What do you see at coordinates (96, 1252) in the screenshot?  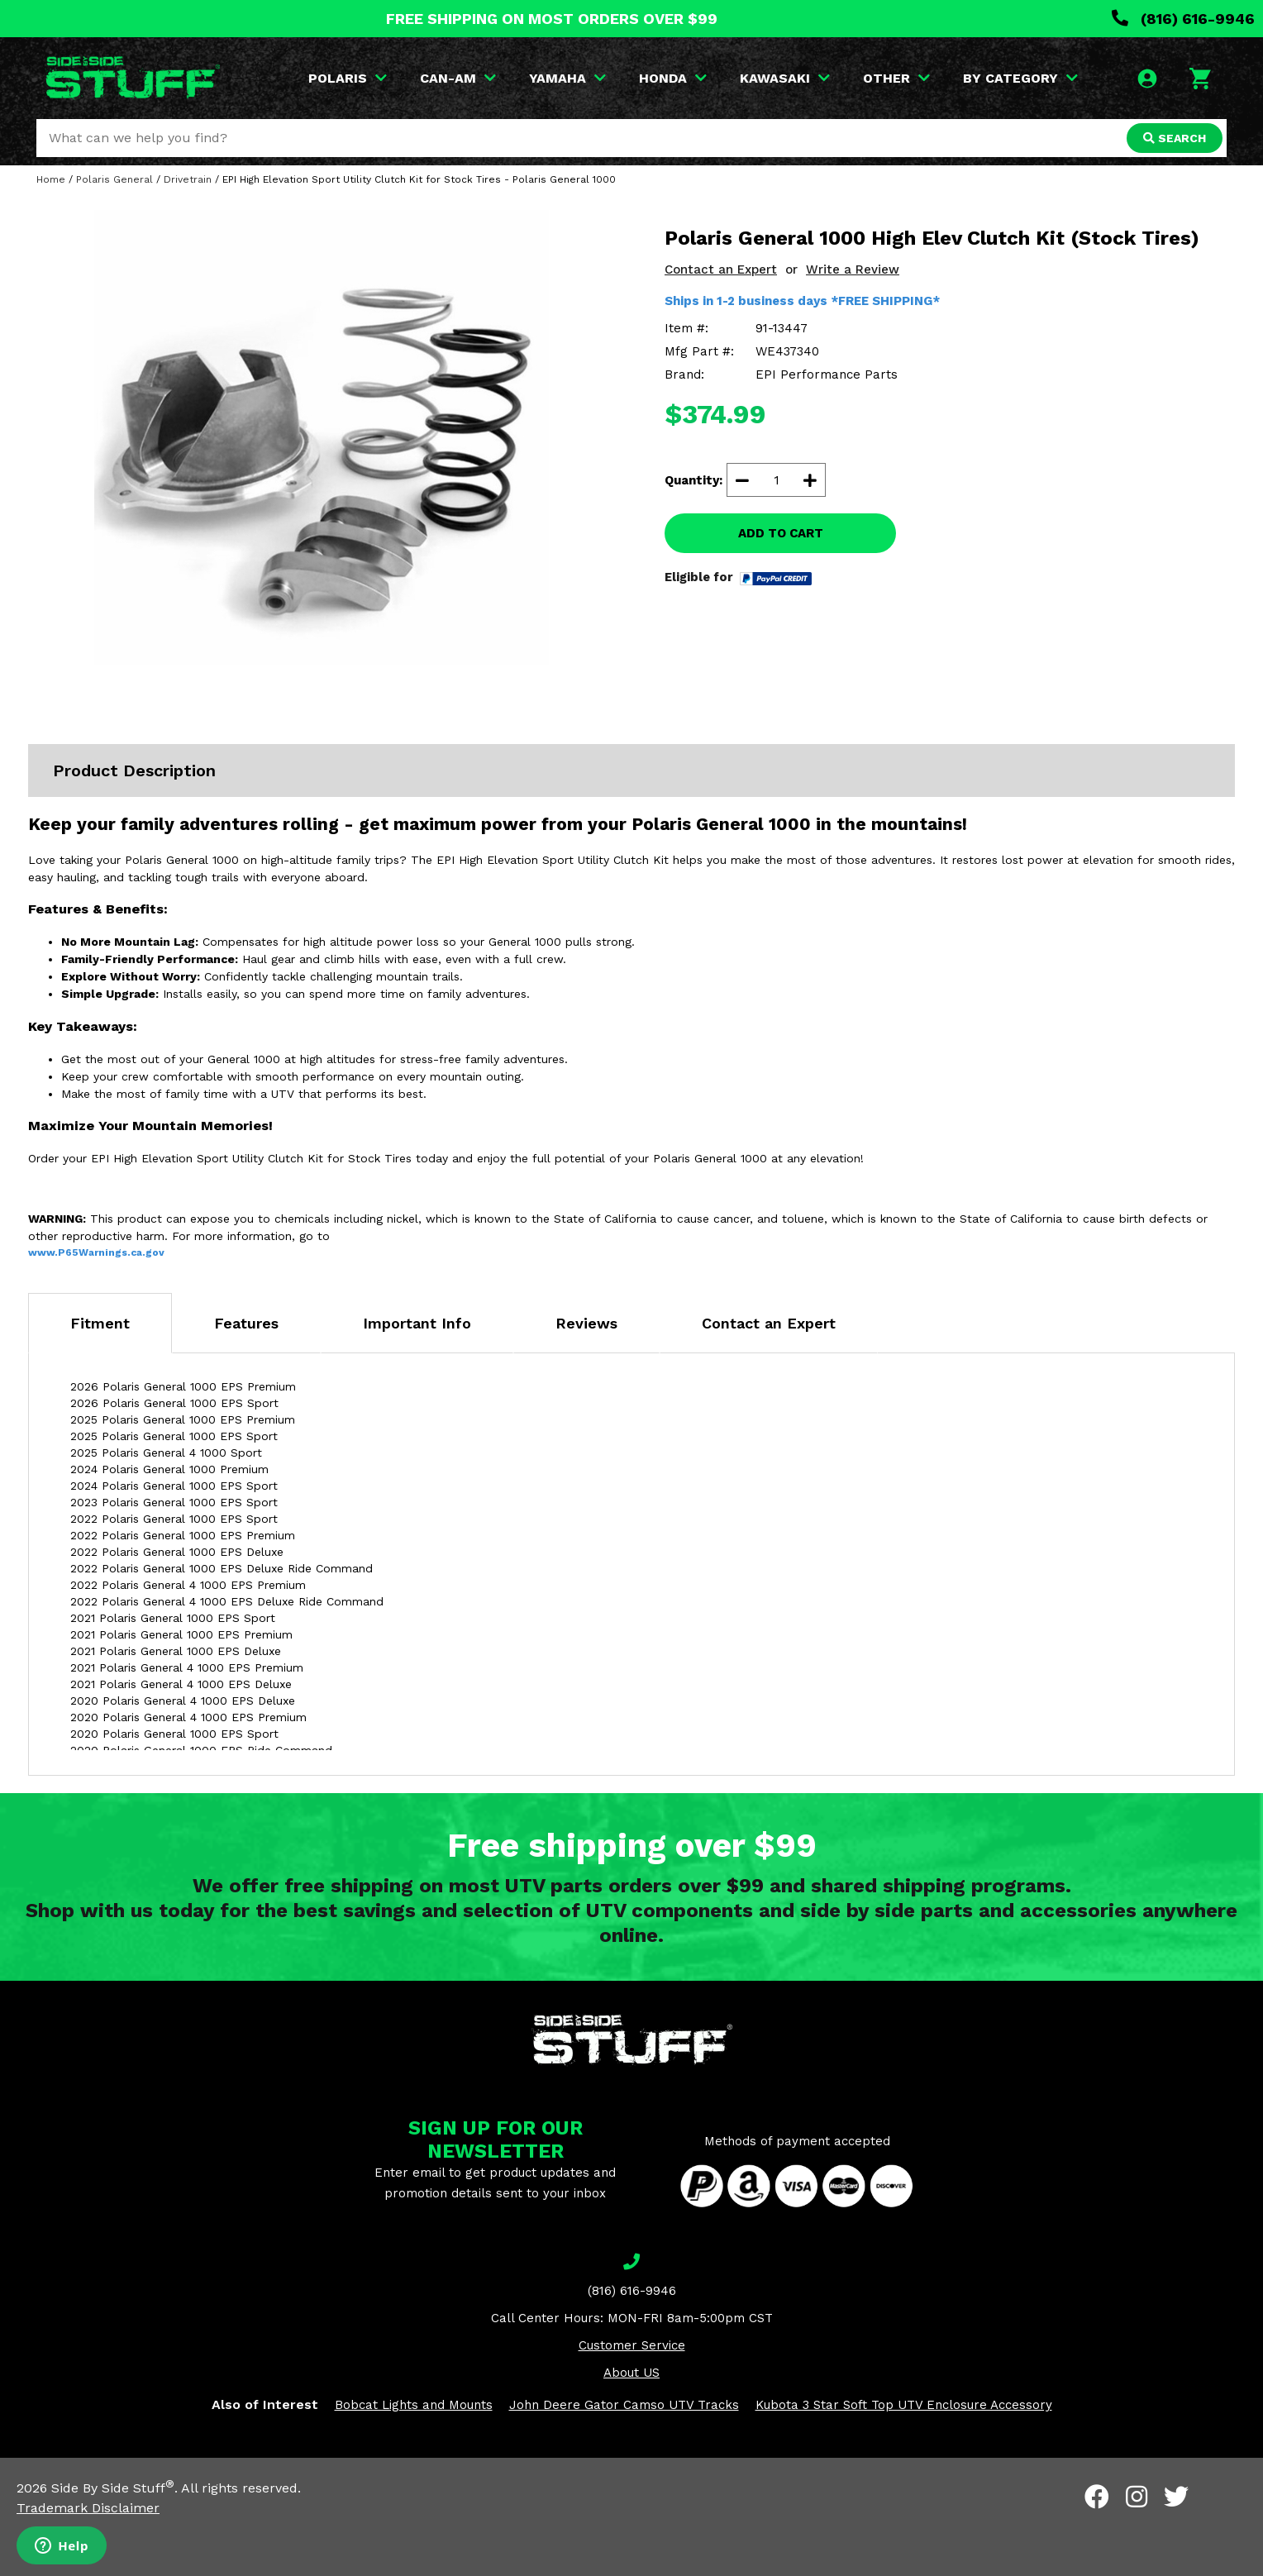 I see `www.P65Warnings.ca.gov` at bounding box center [96, 1252].